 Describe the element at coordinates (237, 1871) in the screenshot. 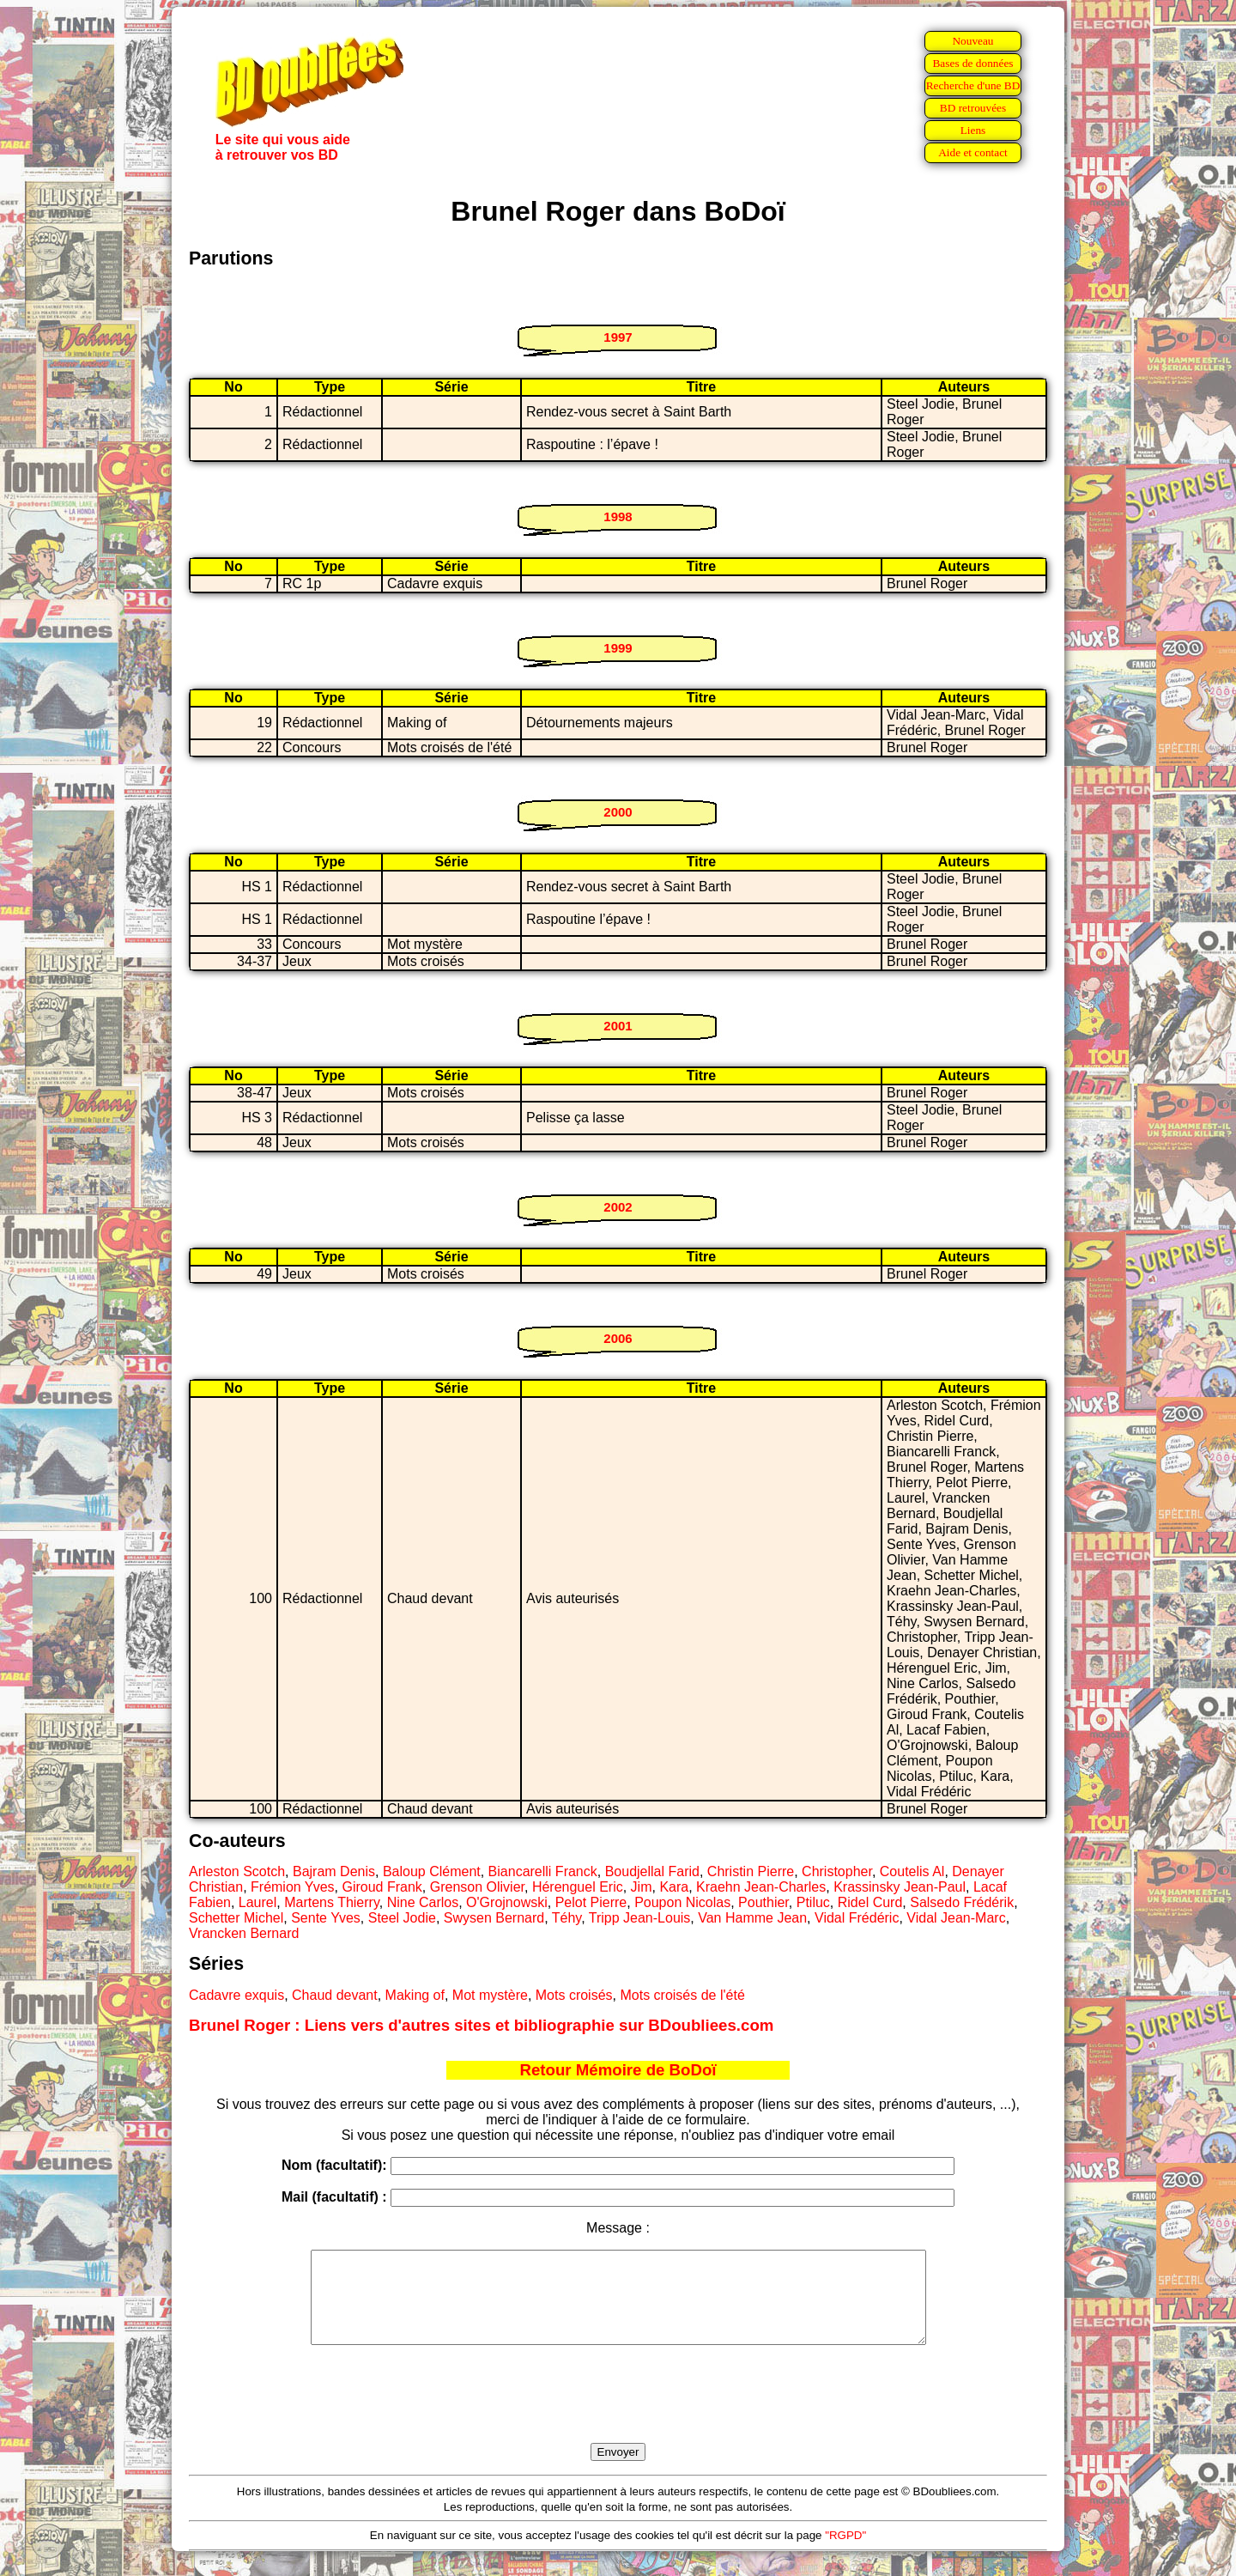

I see `Arleston Scotch` at that location.